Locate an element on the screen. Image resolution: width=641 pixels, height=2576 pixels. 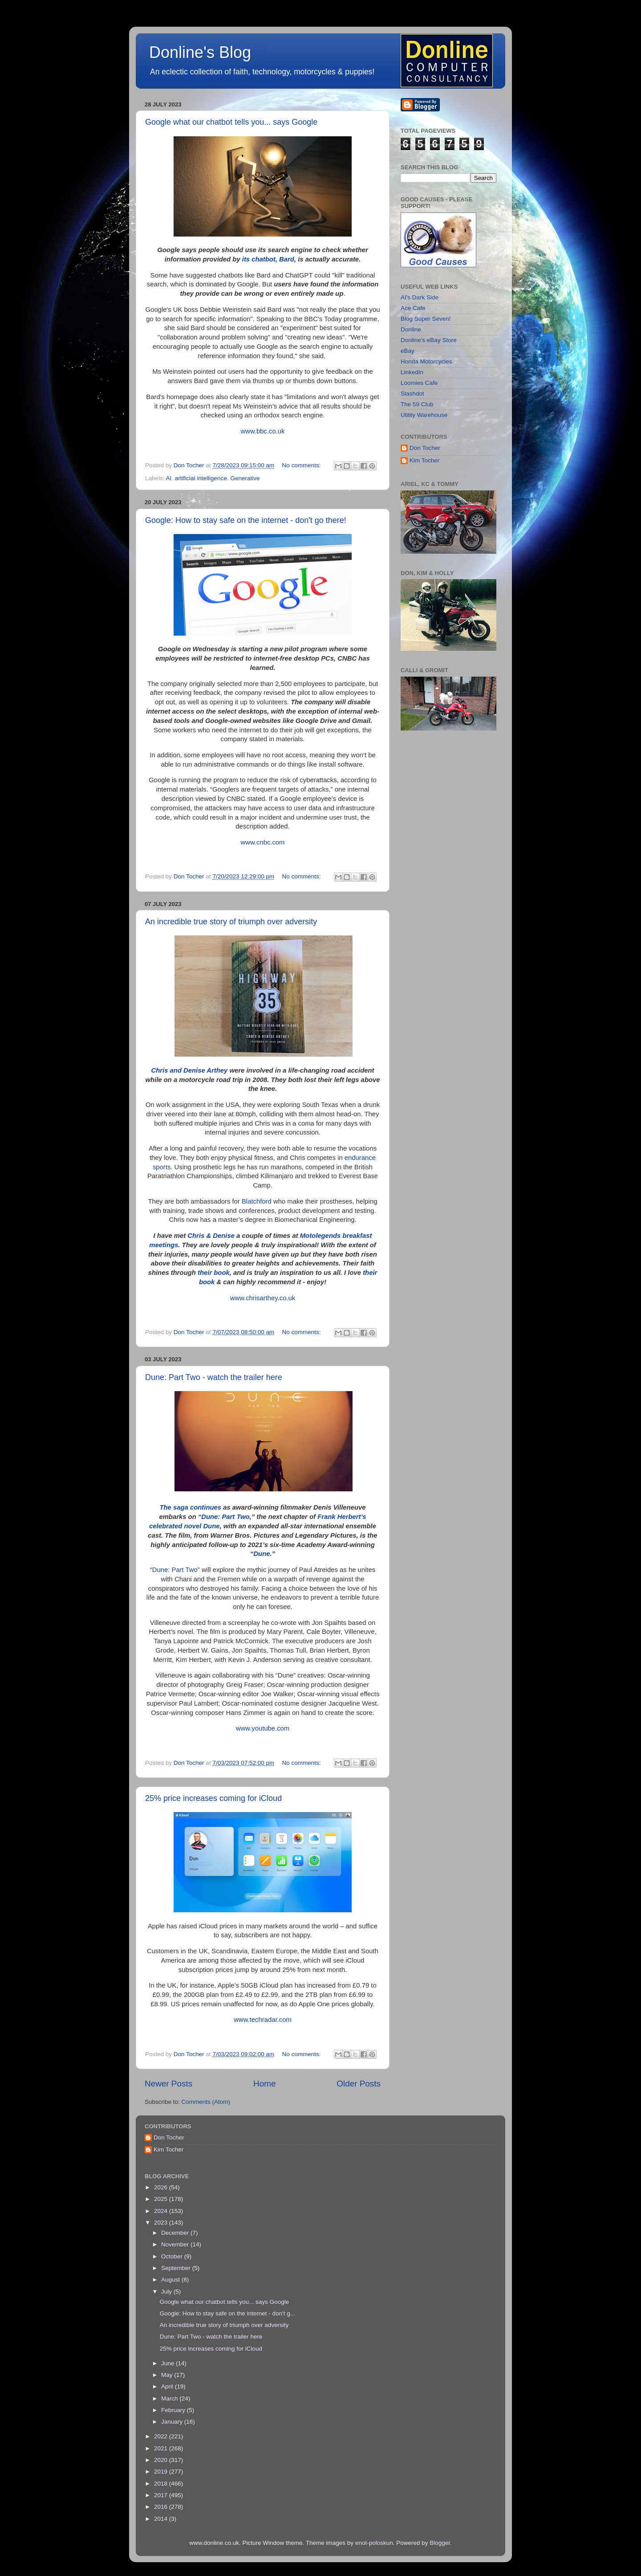
enot-poloskun is located at coordinates (374, 2542).